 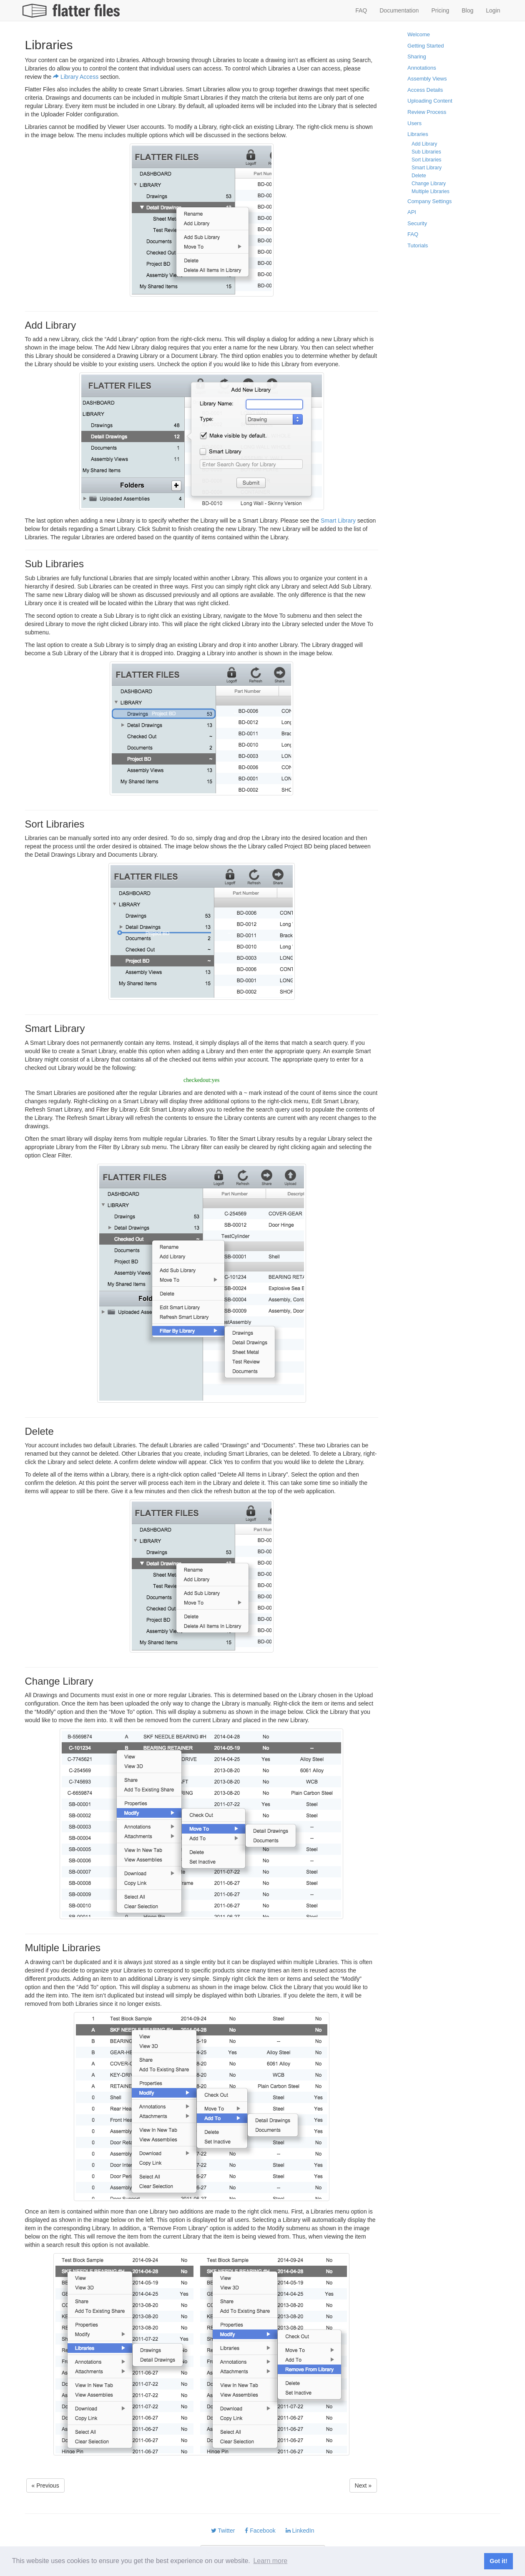 What do you see at coordinates (399, 10) in the screenshot?
I see `Documentation` at bounding box center [399, 10].